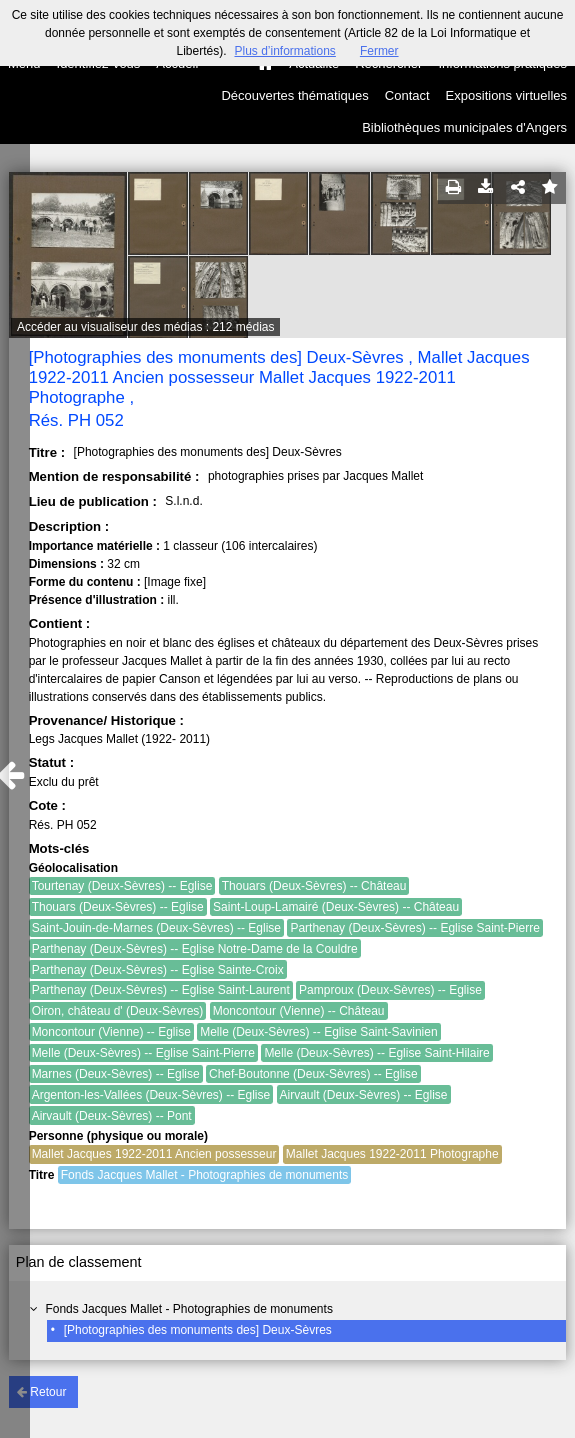 The image size is (575, 1438). What do you see at coordinates (407, 95) in the screenshot?
I see `Contact` at bounding box center [407, 95].